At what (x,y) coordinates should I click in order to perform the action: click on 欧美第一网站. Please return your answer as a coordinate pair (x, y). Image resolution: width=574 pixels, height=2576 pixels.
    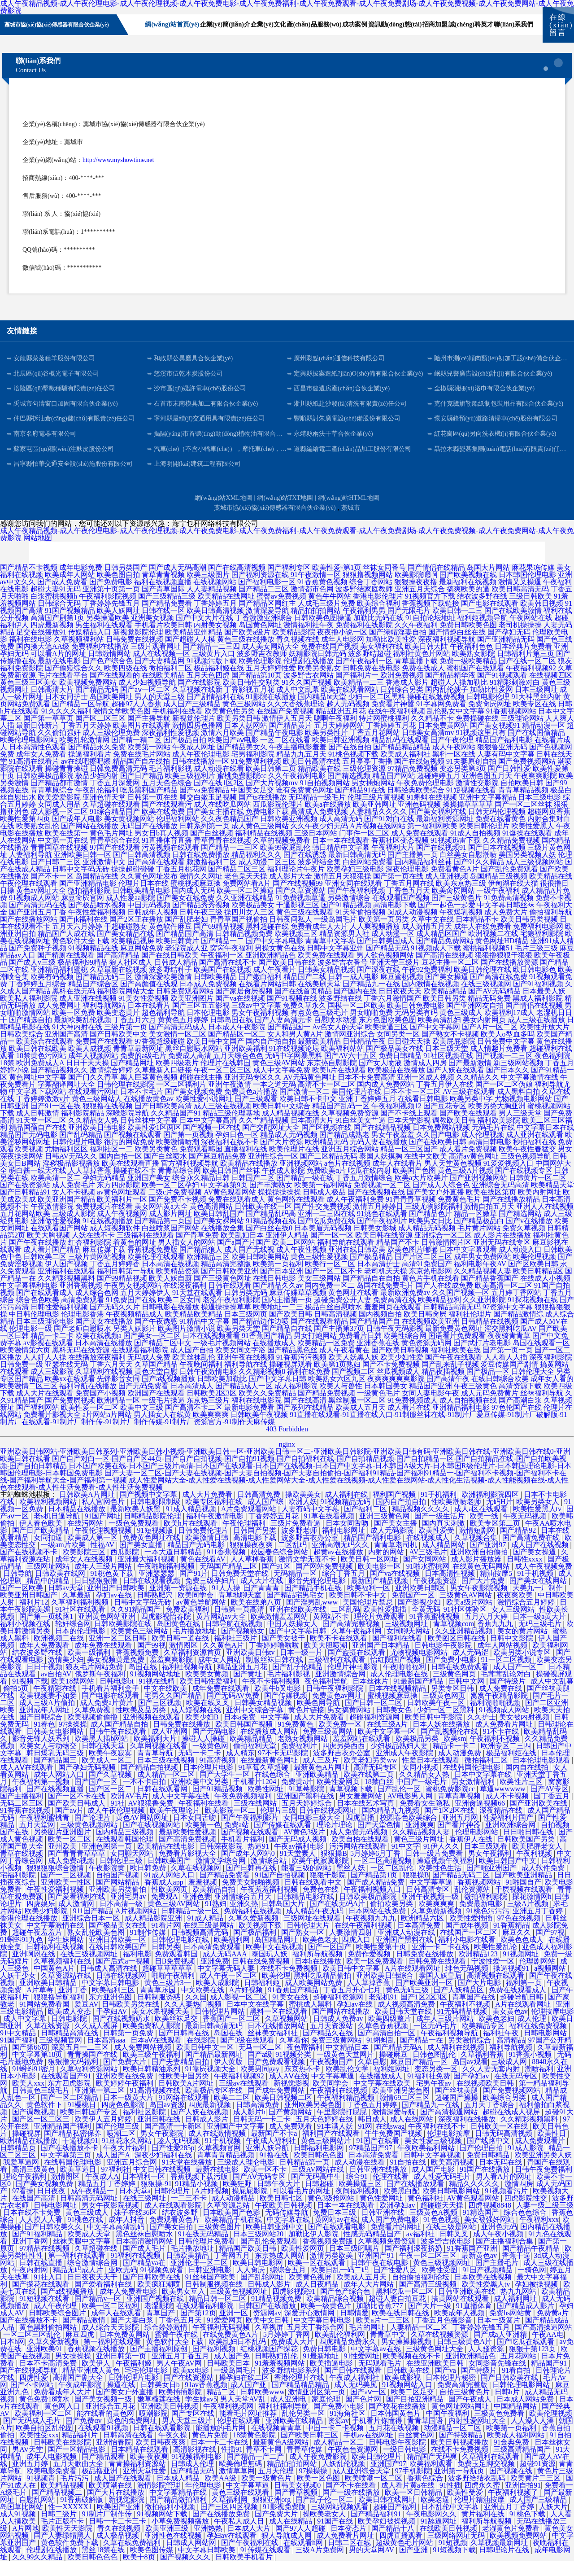
    Looking at the image, I should click on (148, 762).